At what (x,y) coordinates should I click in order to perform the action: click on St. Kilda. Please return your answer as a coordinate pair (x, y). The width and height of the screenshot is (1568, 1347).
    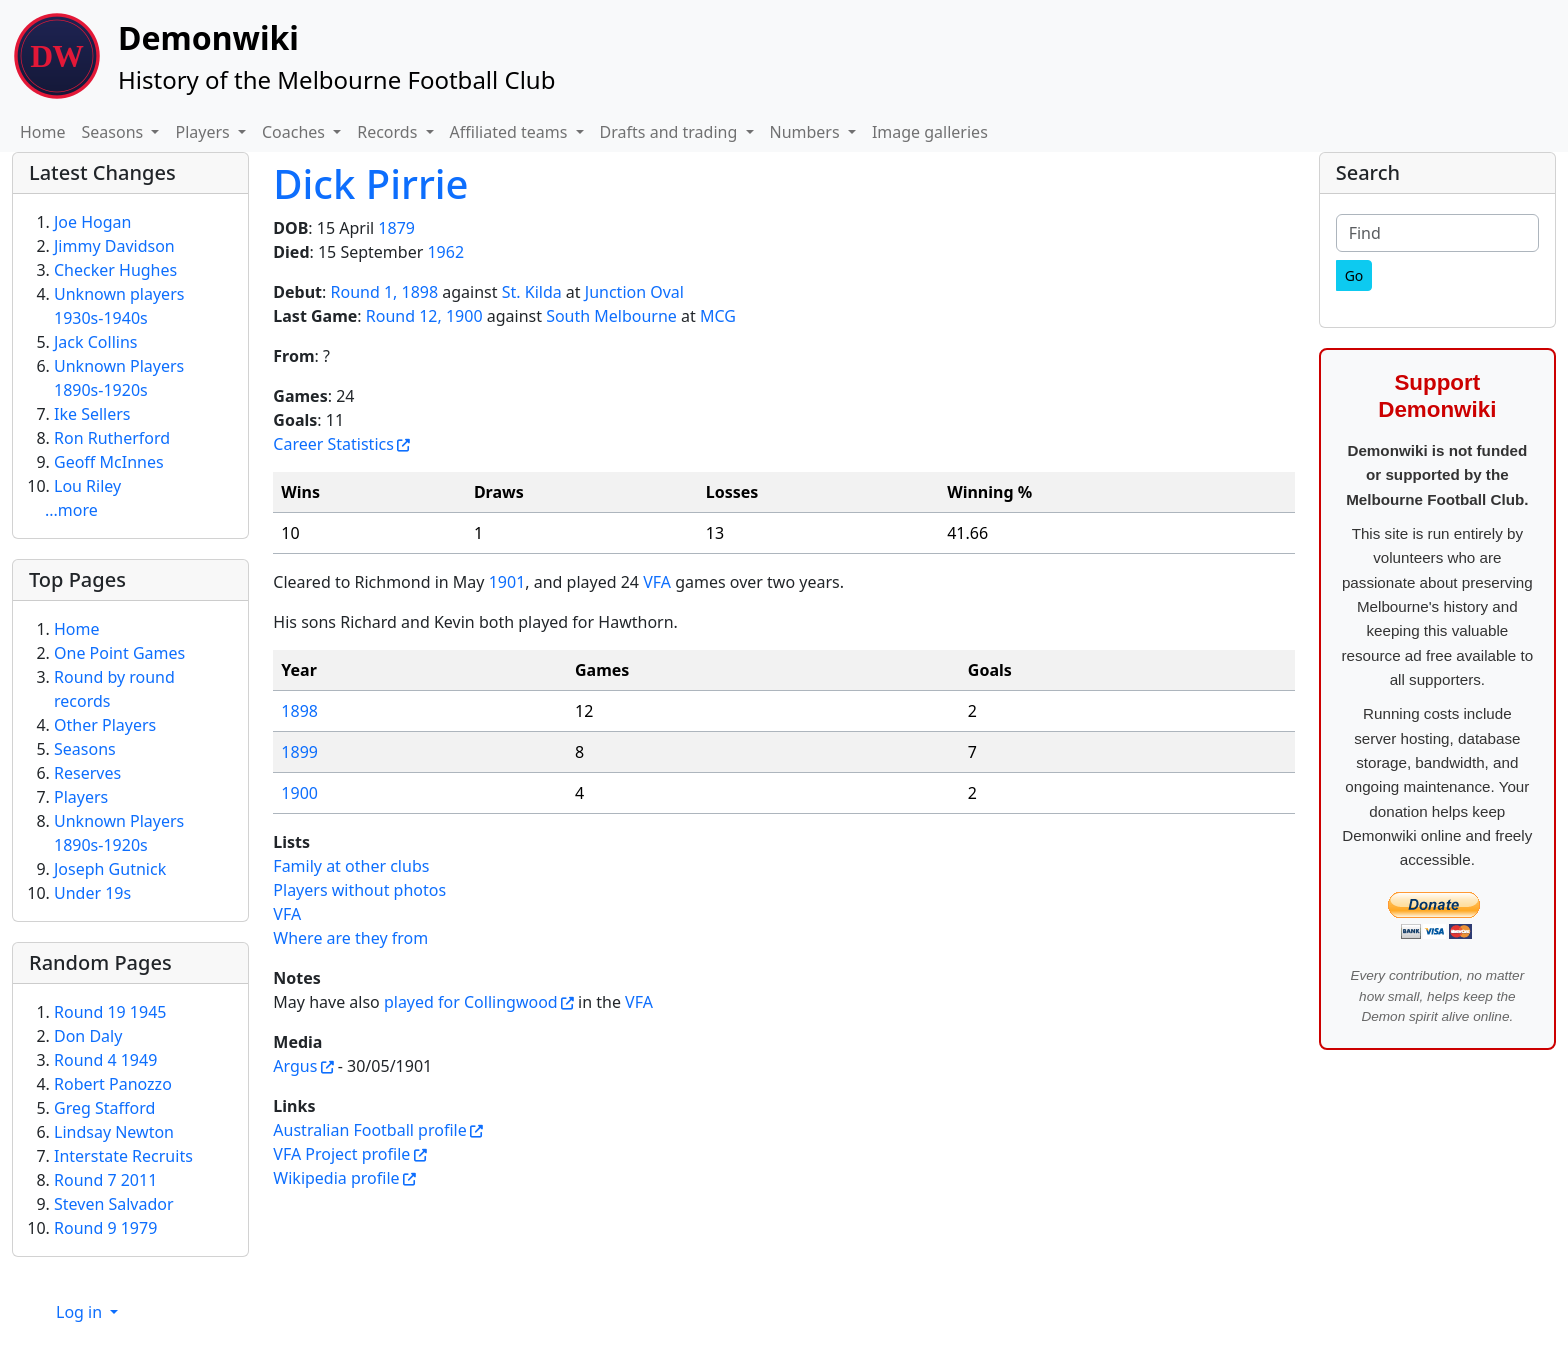
    Looking at the image, I should click on (532, 292).